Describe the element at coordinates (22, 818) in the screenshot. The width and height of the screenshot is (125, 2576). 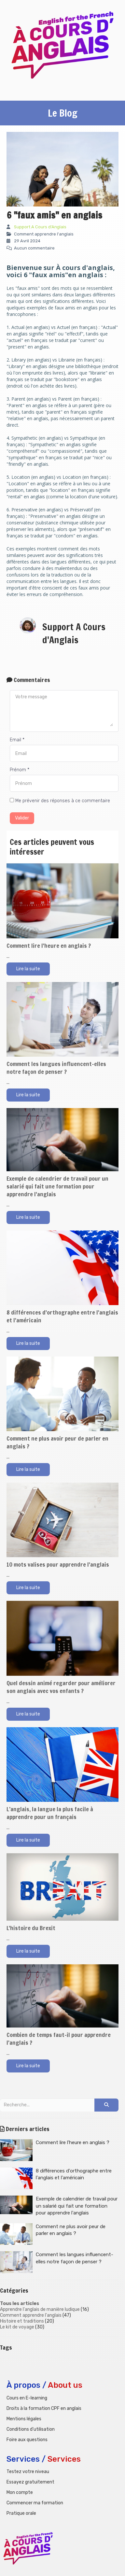
I see `Valider` at that location.